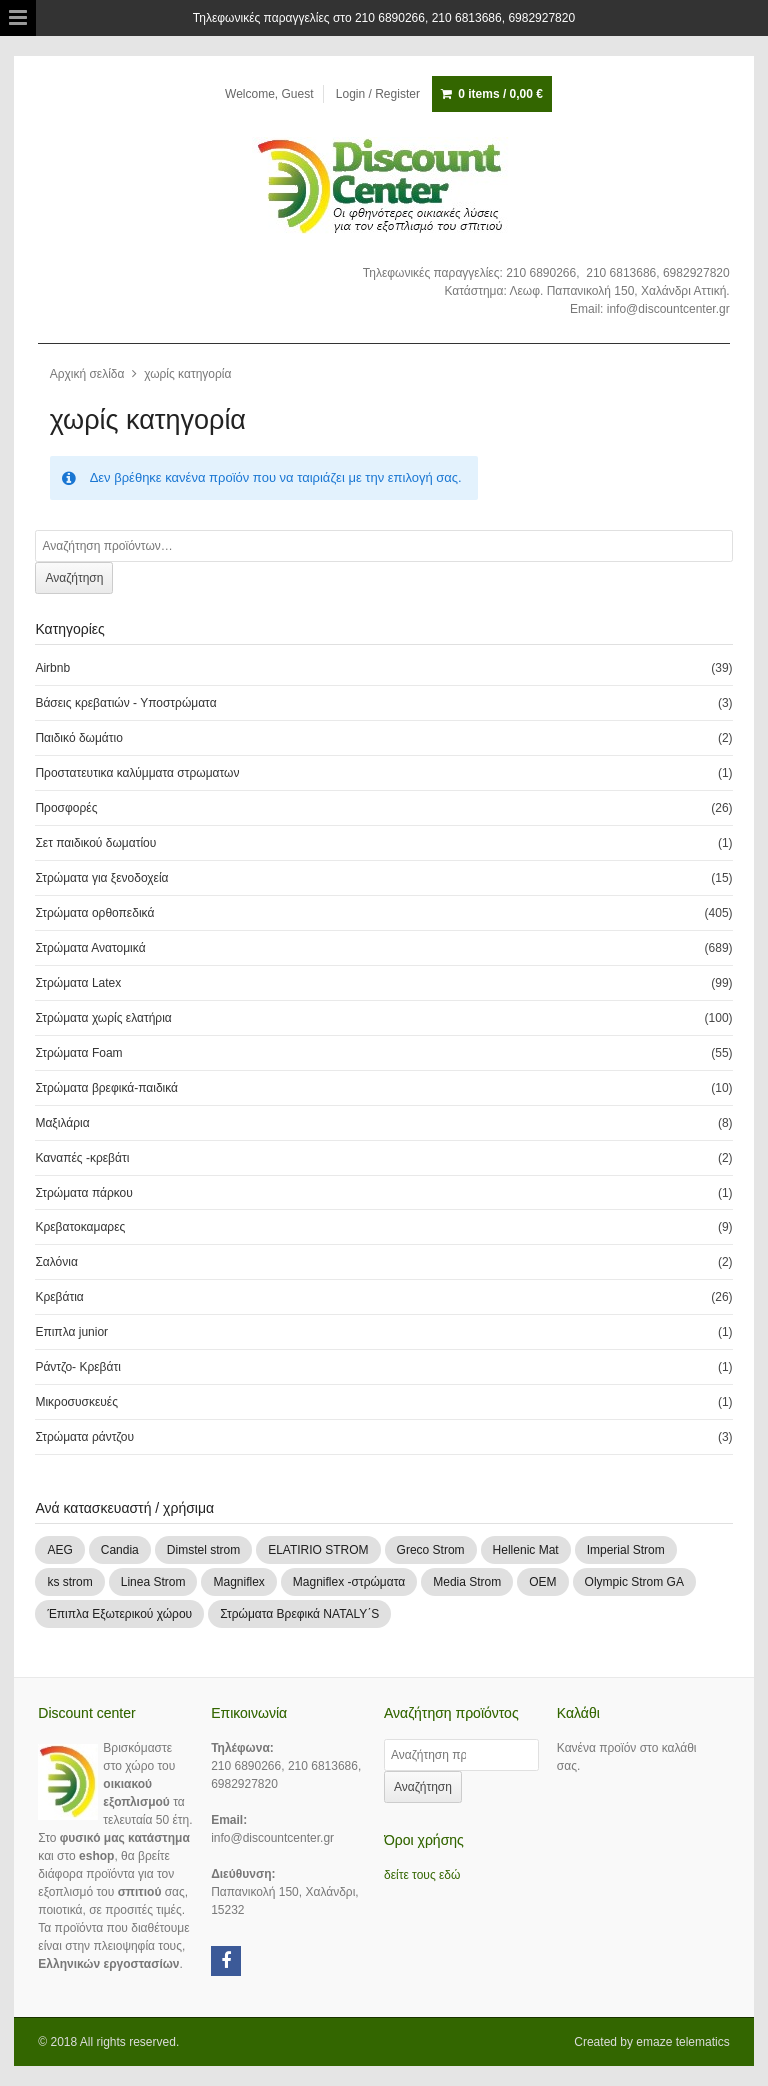 The image size is (768, 2086). I want to click on ELATIRIO STROM [ELATIRIO STROM (44 products)], so click(318, 1550).